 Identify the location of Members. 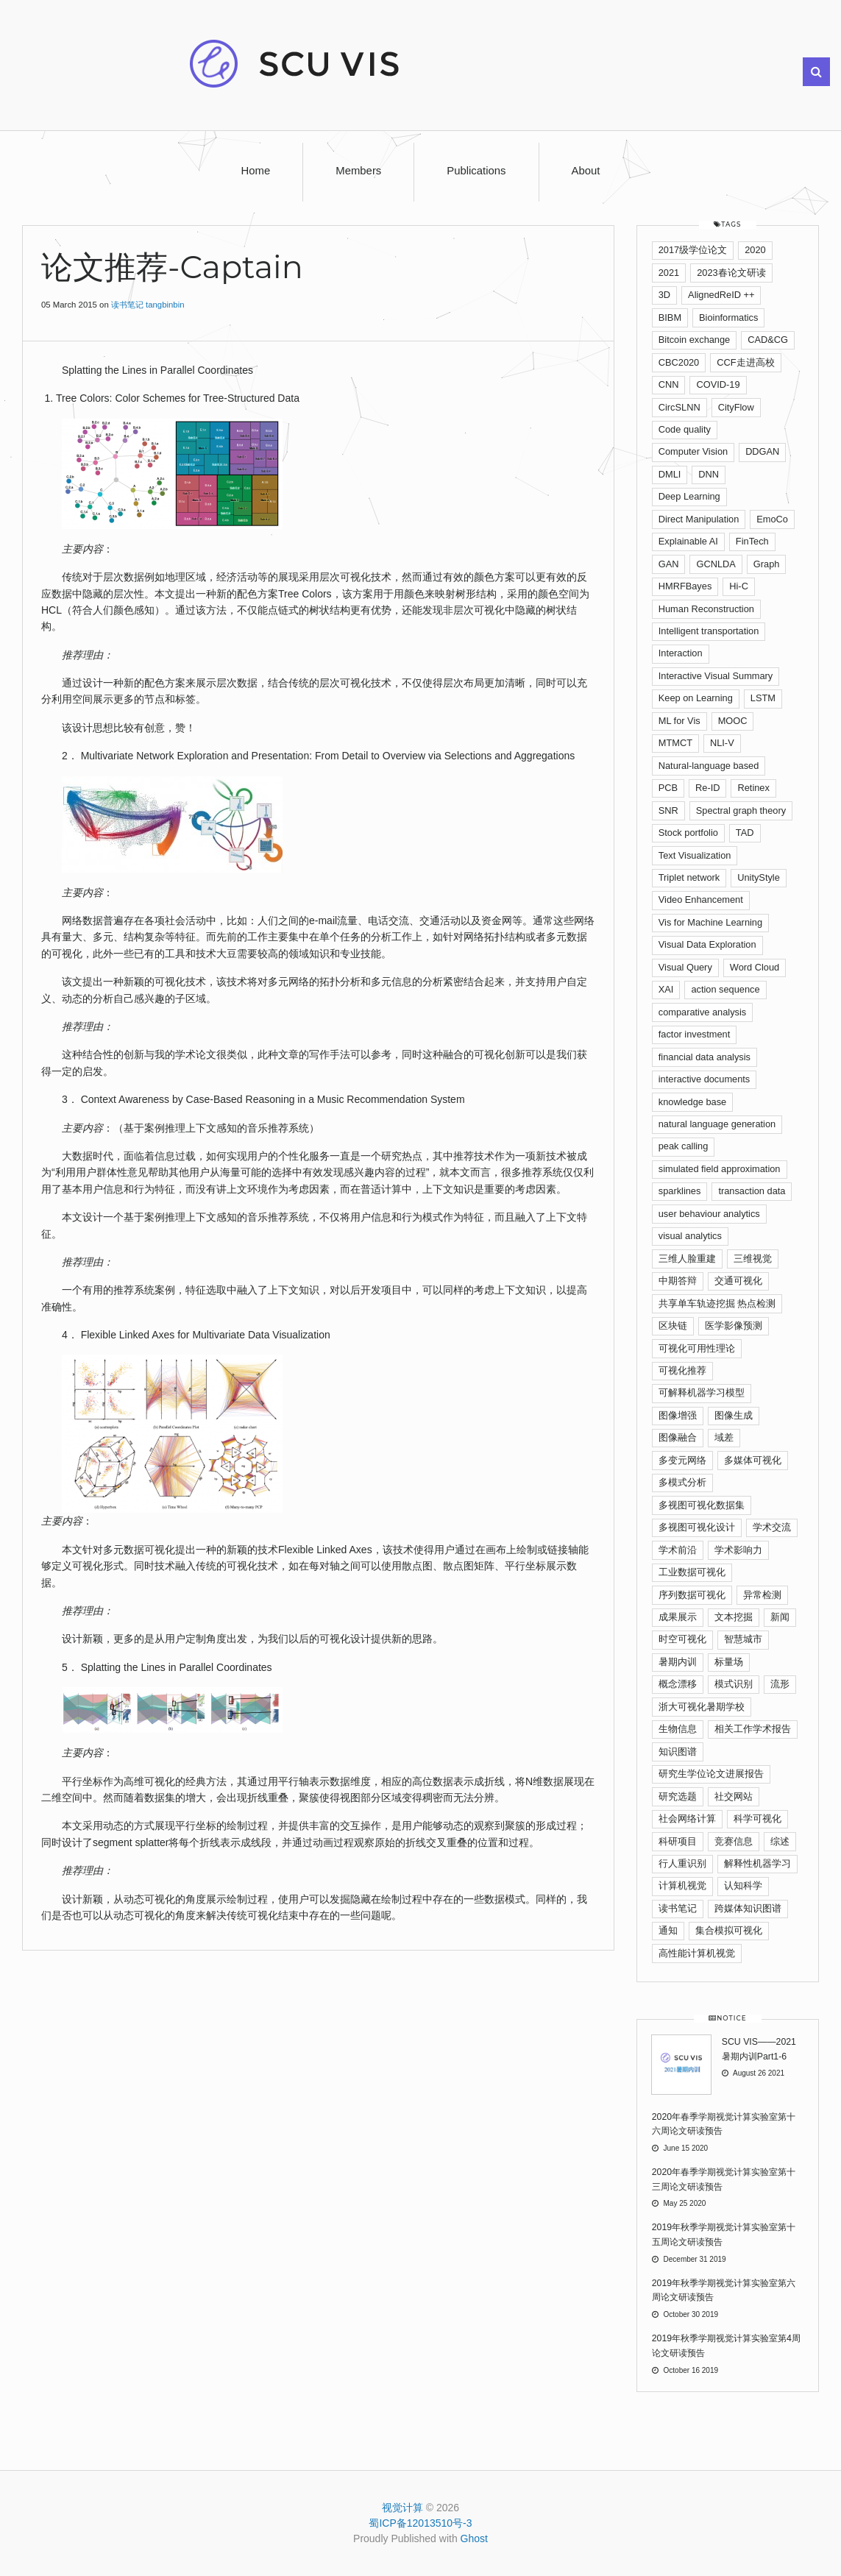
(358, 171).